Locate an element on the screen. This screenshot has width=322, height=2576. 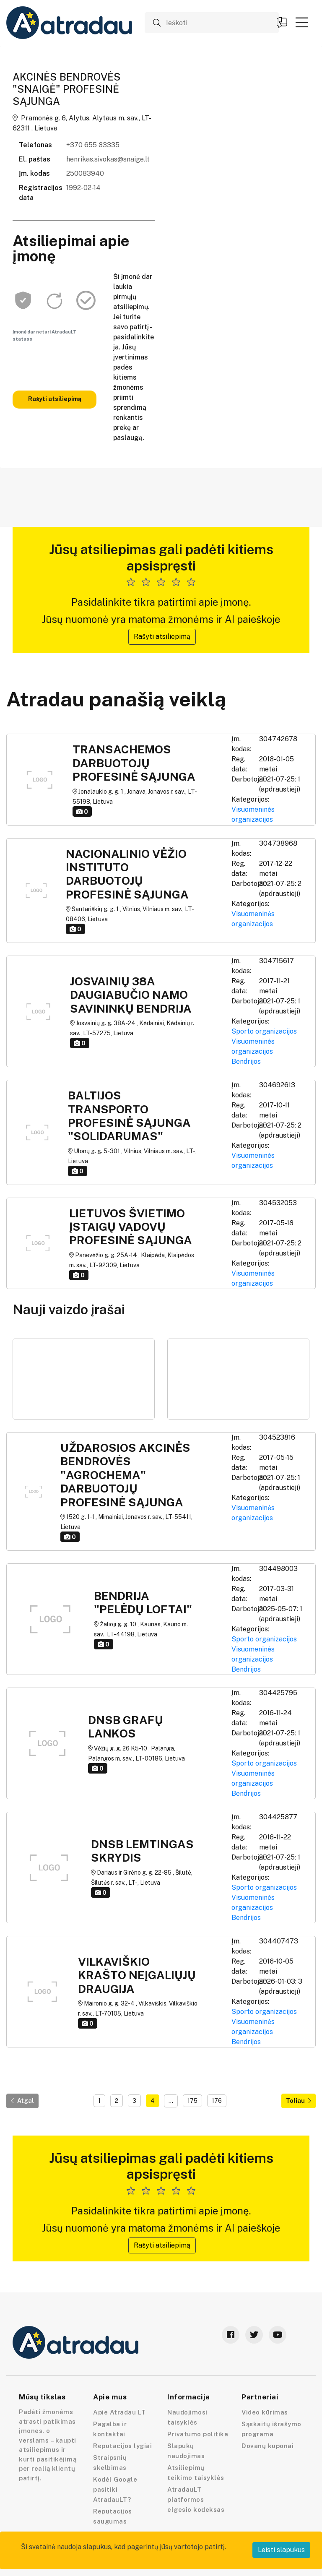
Atgal is located at coordinates (22, 2100).